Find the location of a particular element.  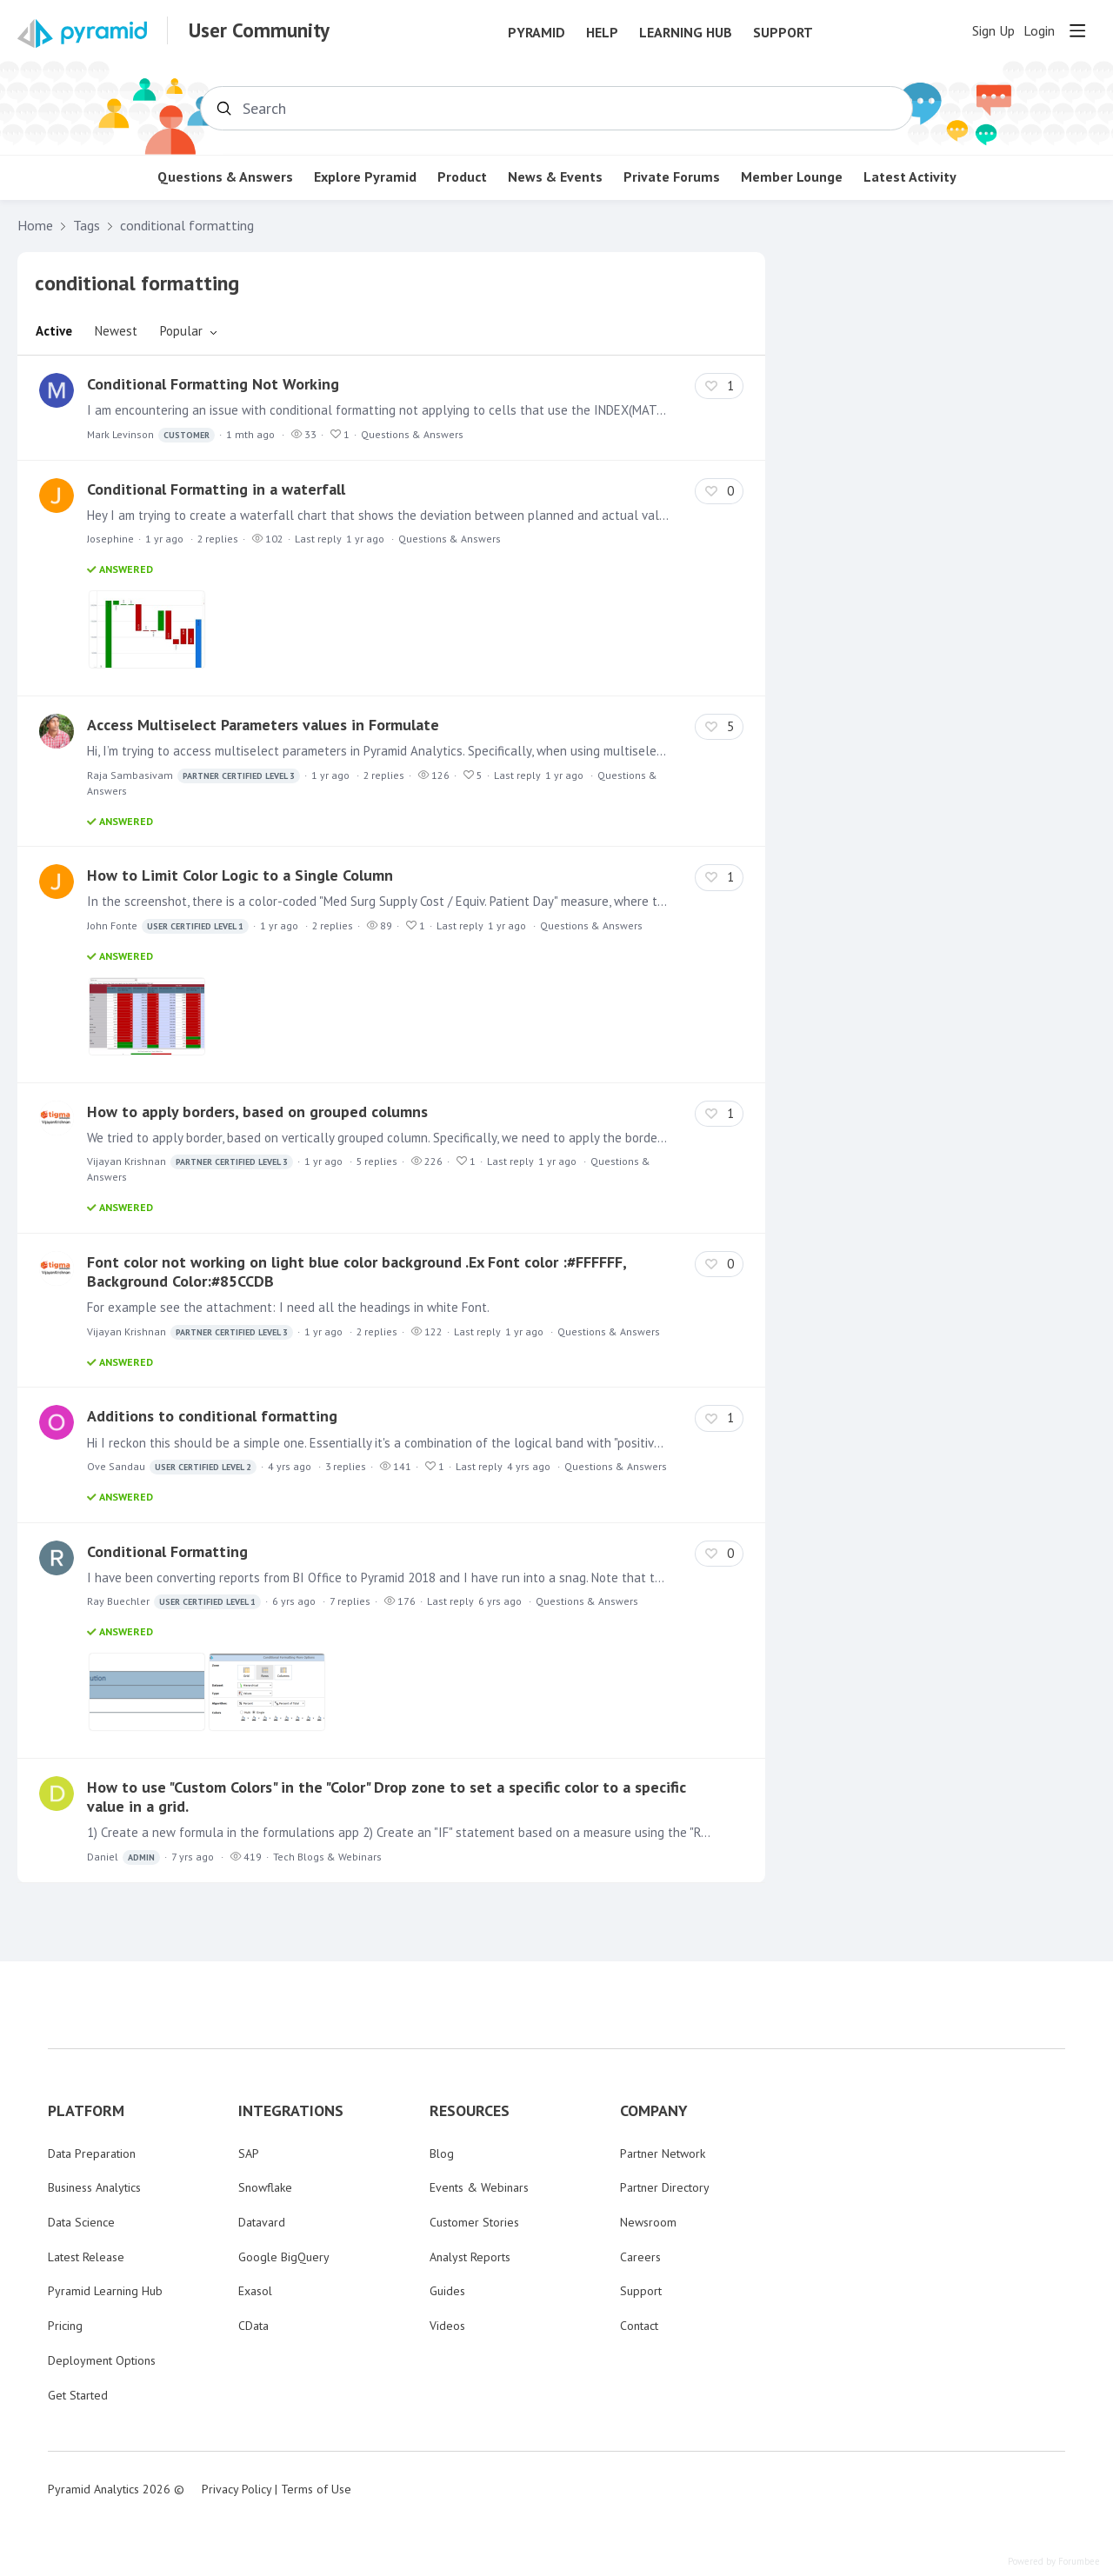

Customer Stories is located at coordinates (474, 2222).